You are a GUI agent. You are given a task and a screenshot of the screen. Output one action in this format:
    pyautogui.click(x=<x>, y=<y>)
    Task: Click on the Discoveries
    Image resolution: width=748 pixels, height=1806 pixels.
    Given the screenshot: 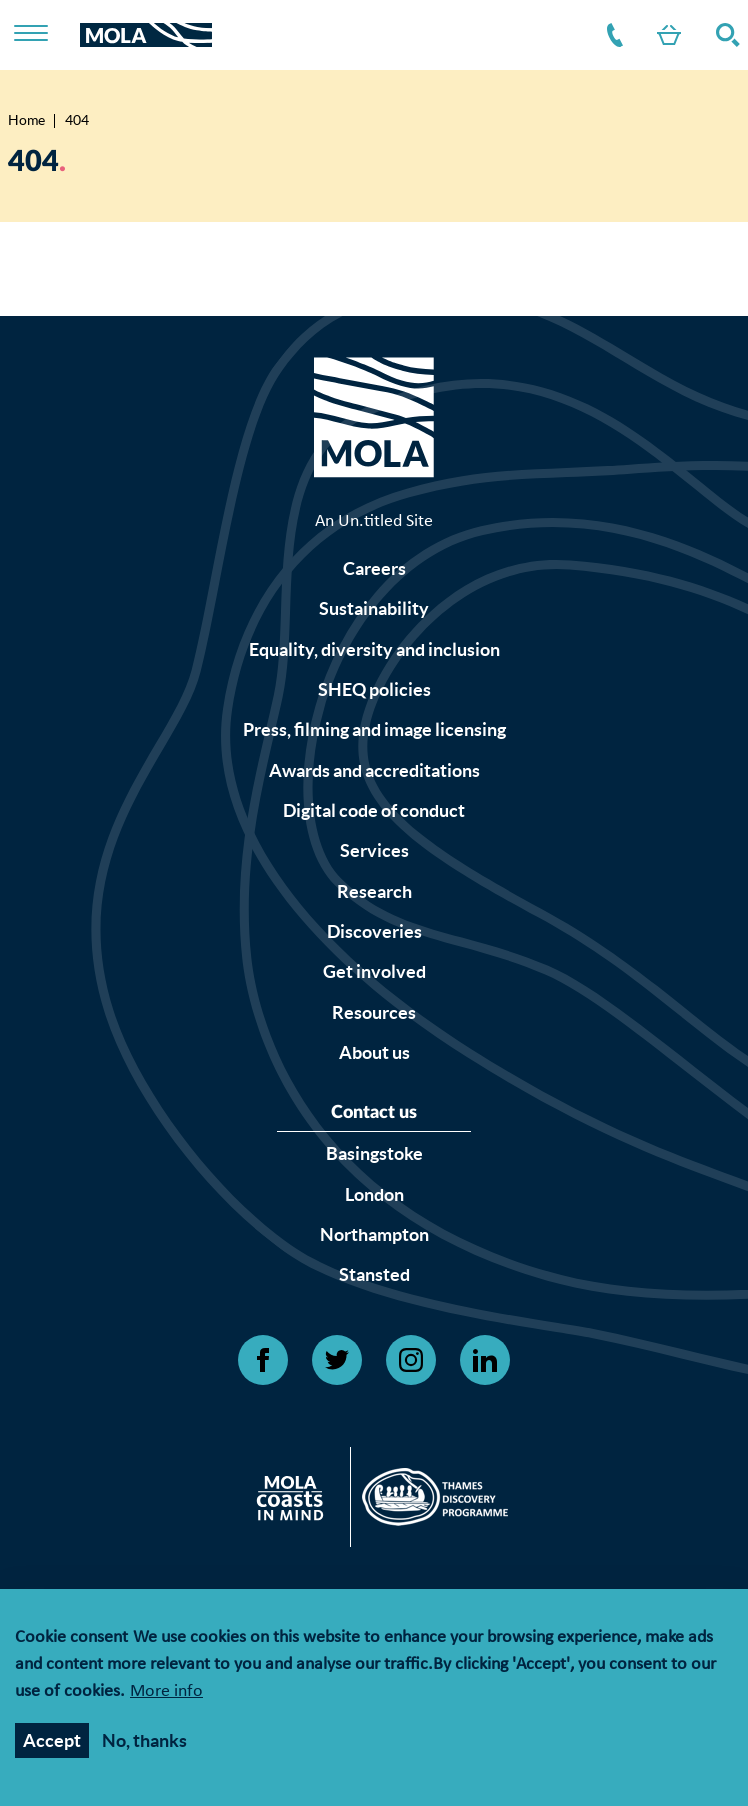 What is the action you would take?
    pyautogui.click(x=374, y=931)
    